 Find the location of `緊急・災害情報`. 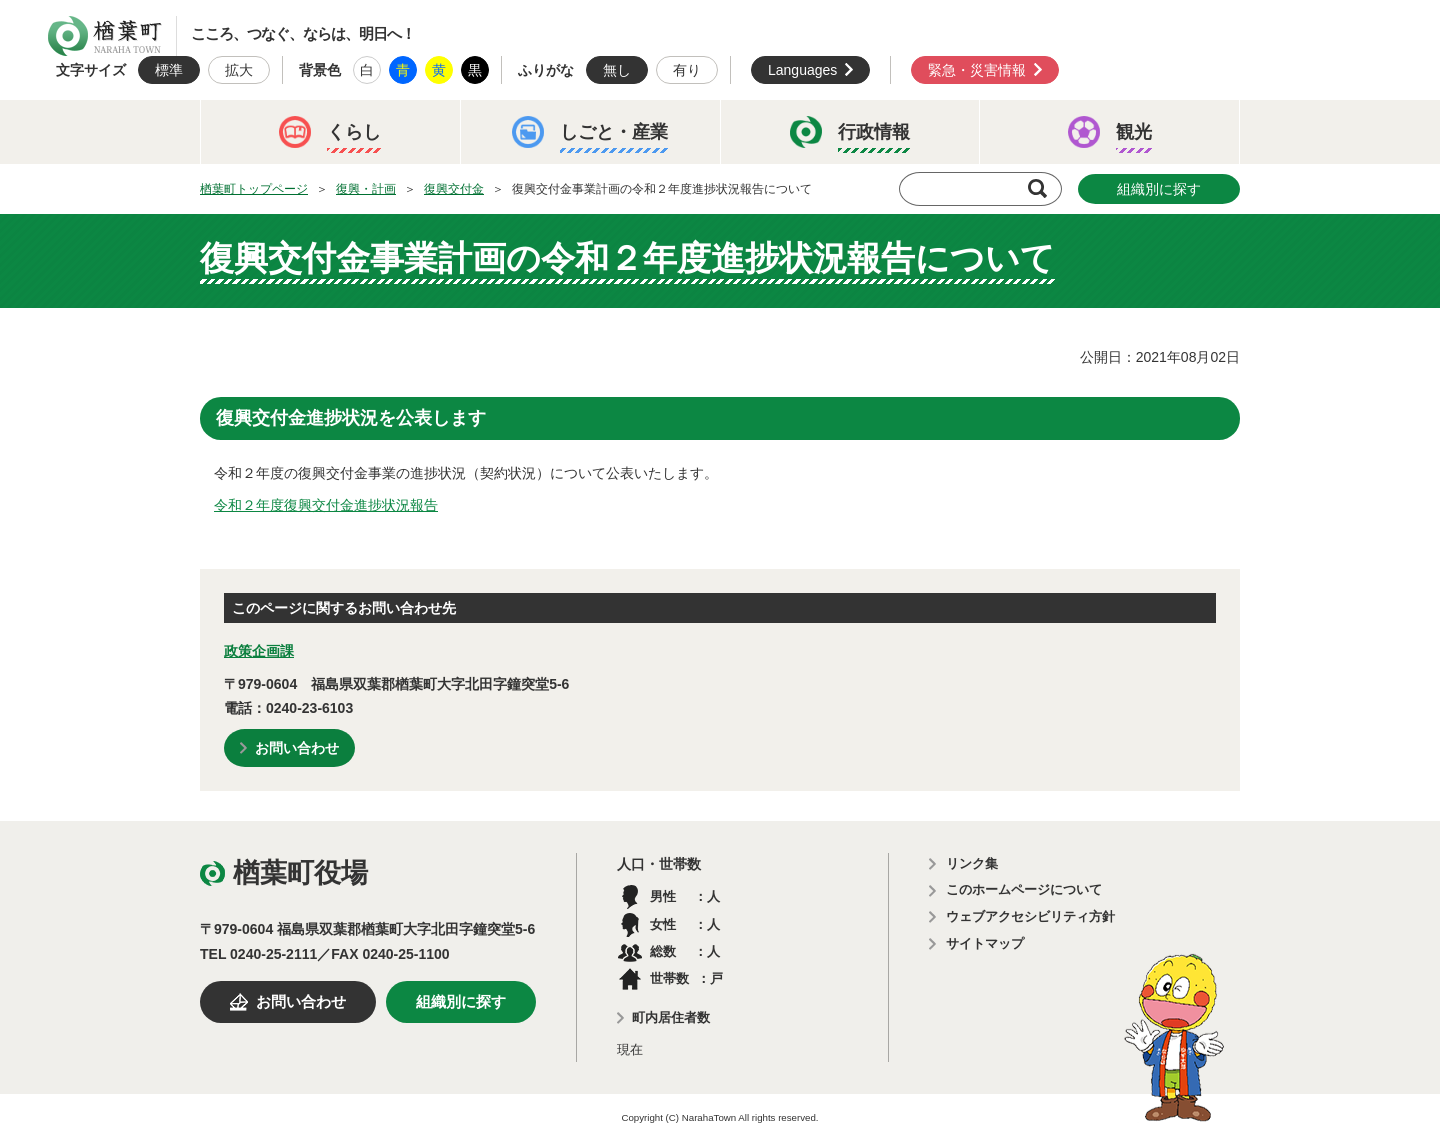

緊急・災害情報 is located at coordinates (977, 70).